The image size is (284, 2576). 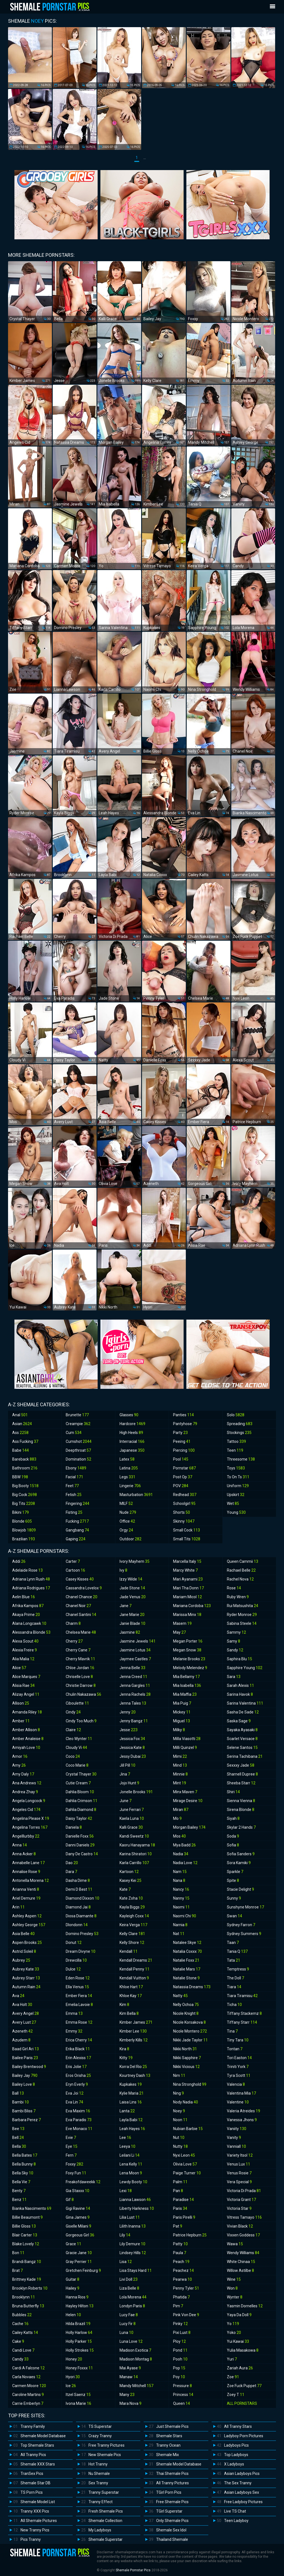 What do you see at coordinates (186, 1969) in the screenshot?
I see `Natalie Mars` at bounding box center [186, 1969].